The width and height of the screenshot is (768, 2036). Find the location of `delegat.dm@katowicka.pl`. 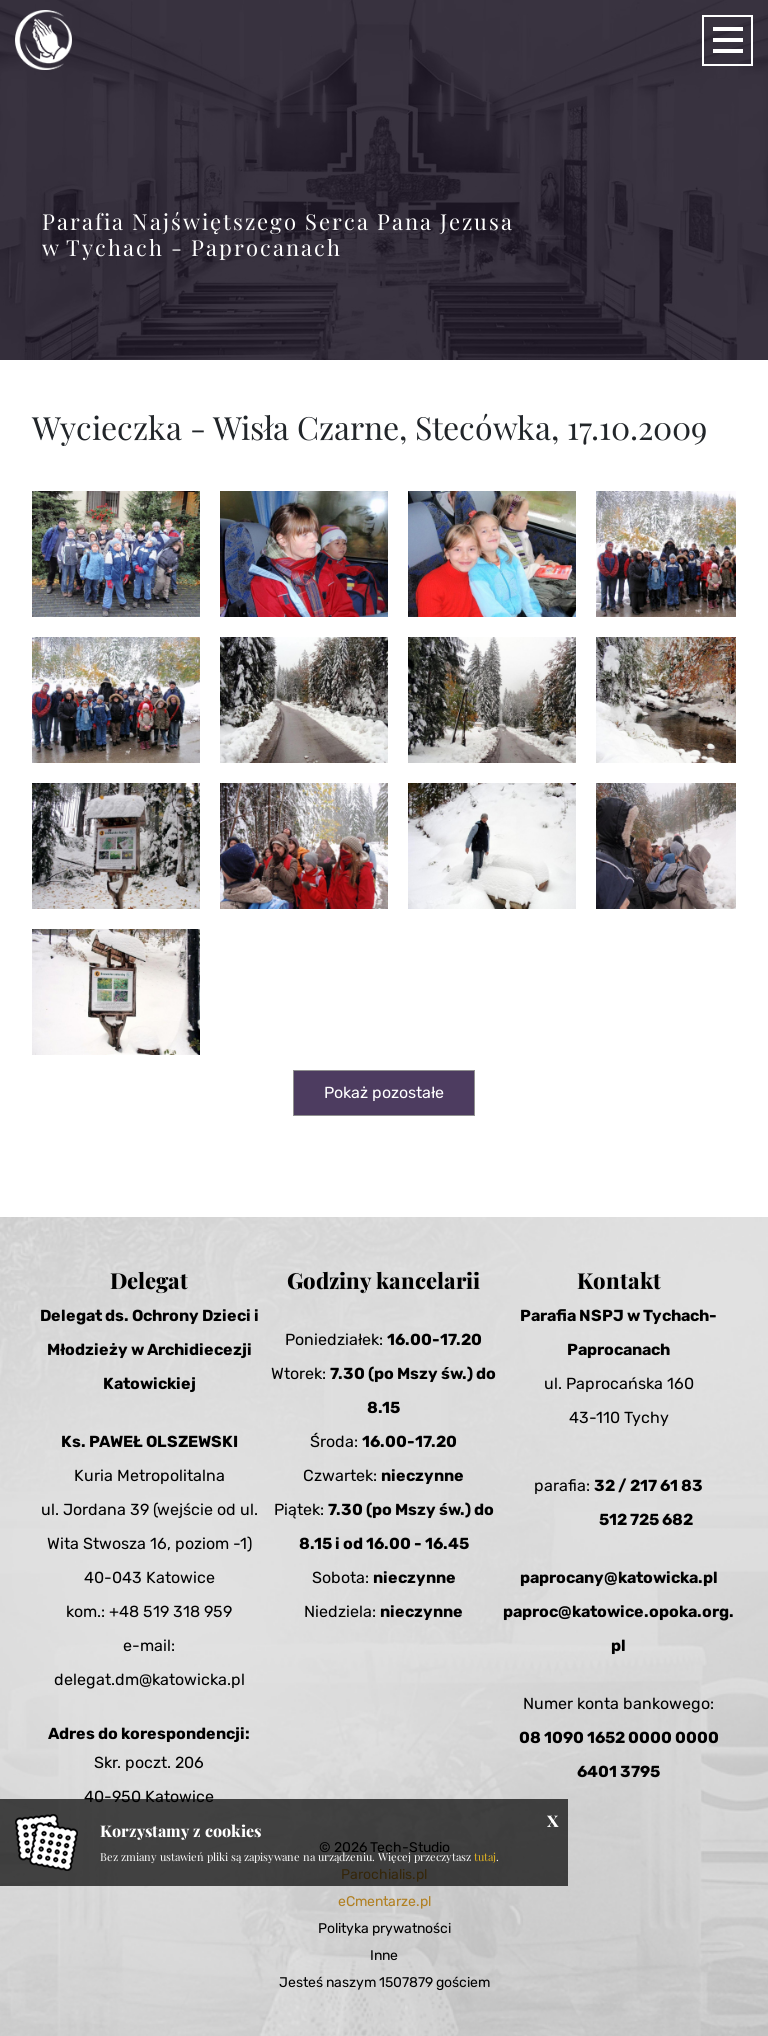

delegat.dm@katowicka.pl is located at coordinates (149, 1679).